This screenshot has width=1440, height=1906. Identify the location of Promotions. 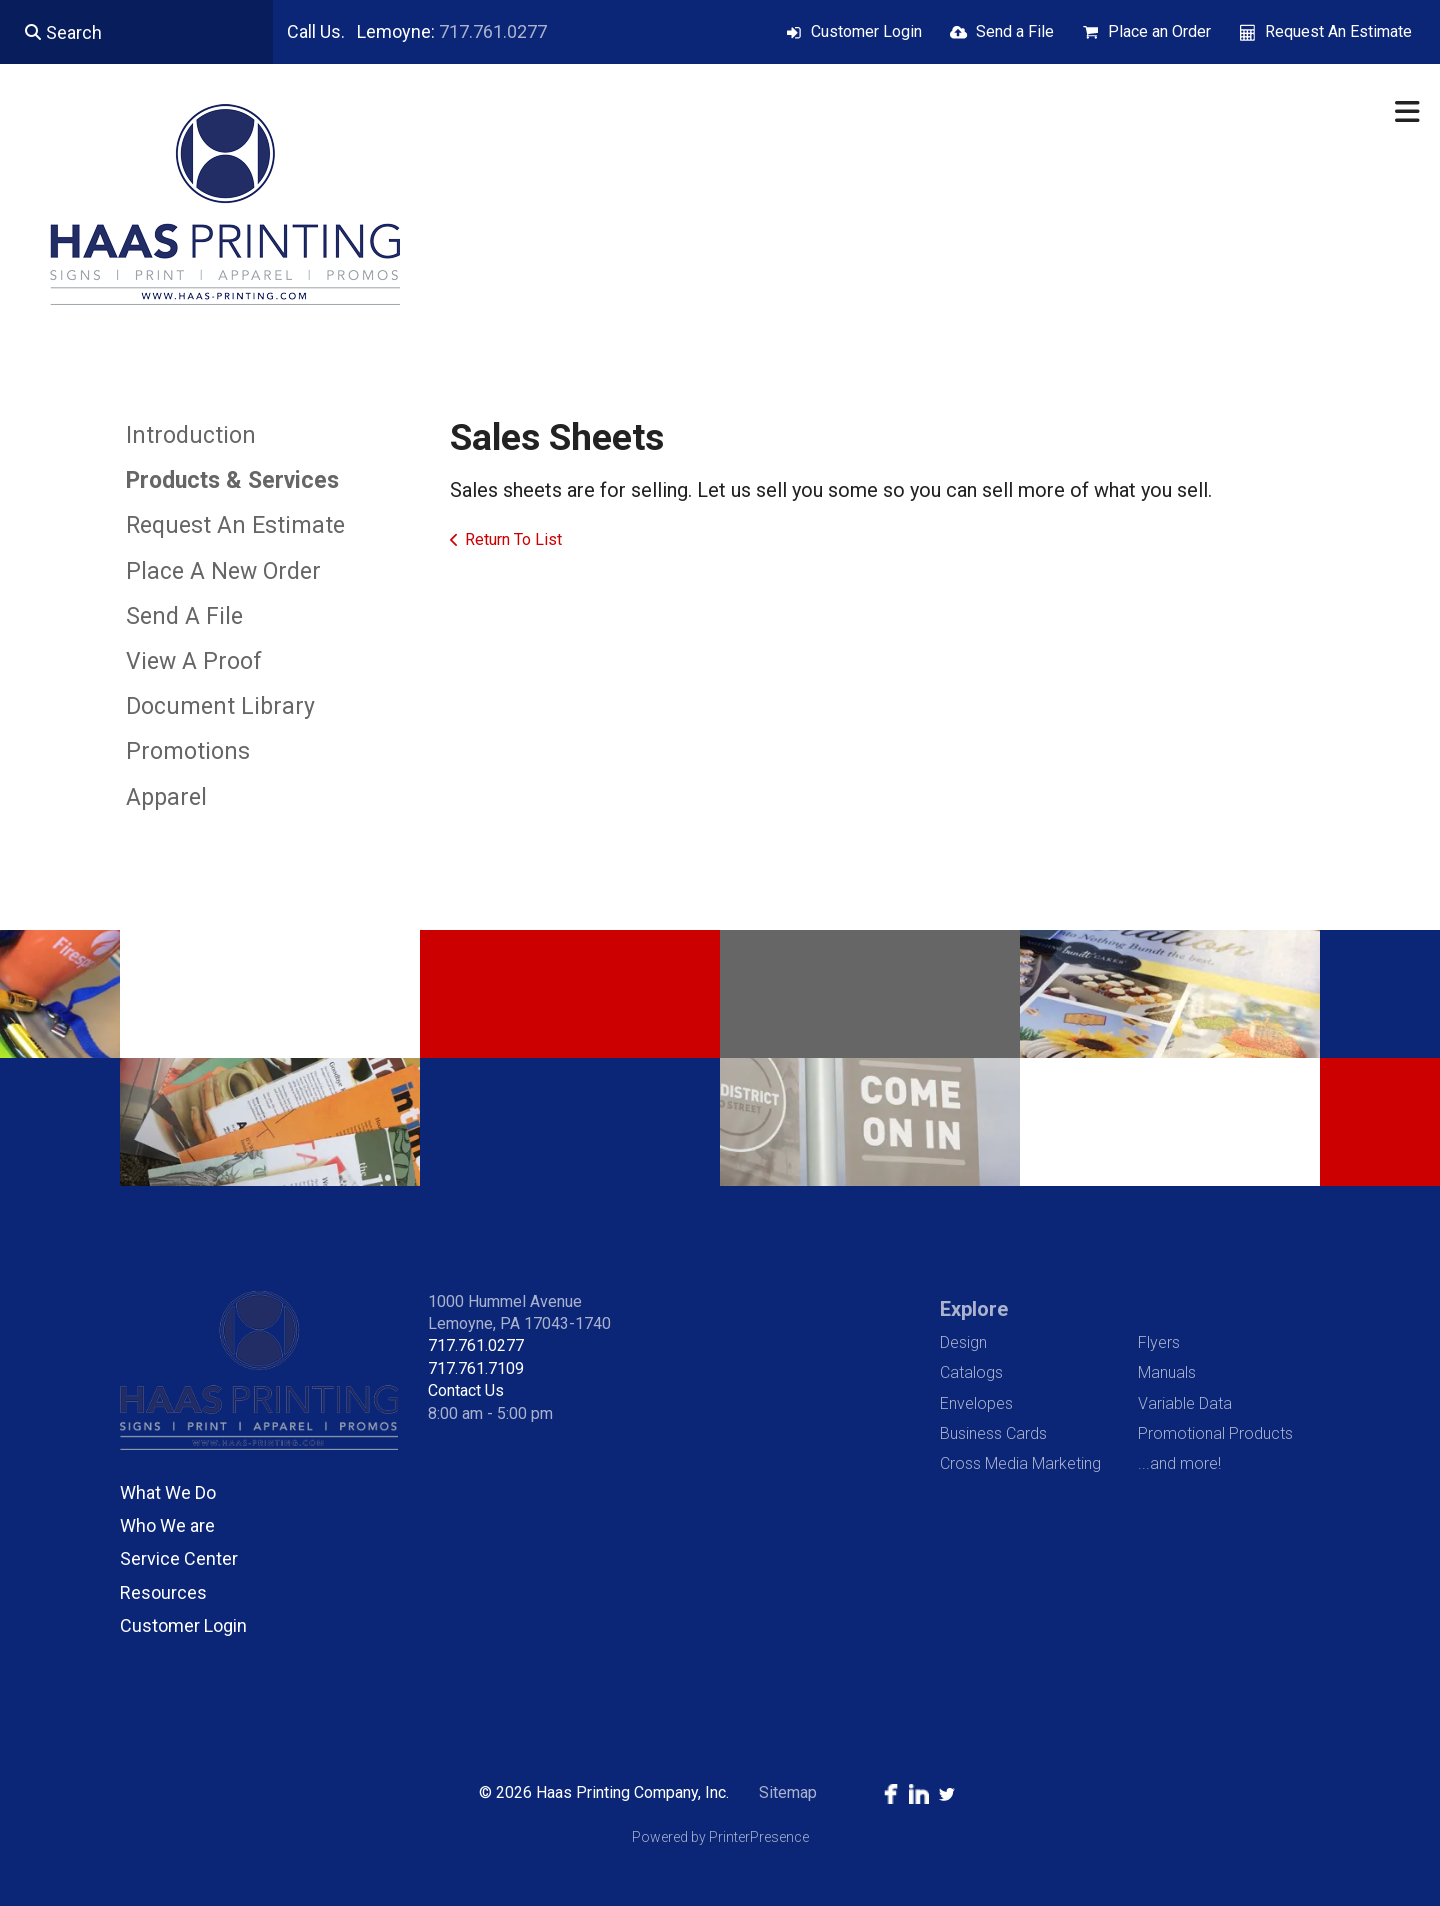
(188, 751).